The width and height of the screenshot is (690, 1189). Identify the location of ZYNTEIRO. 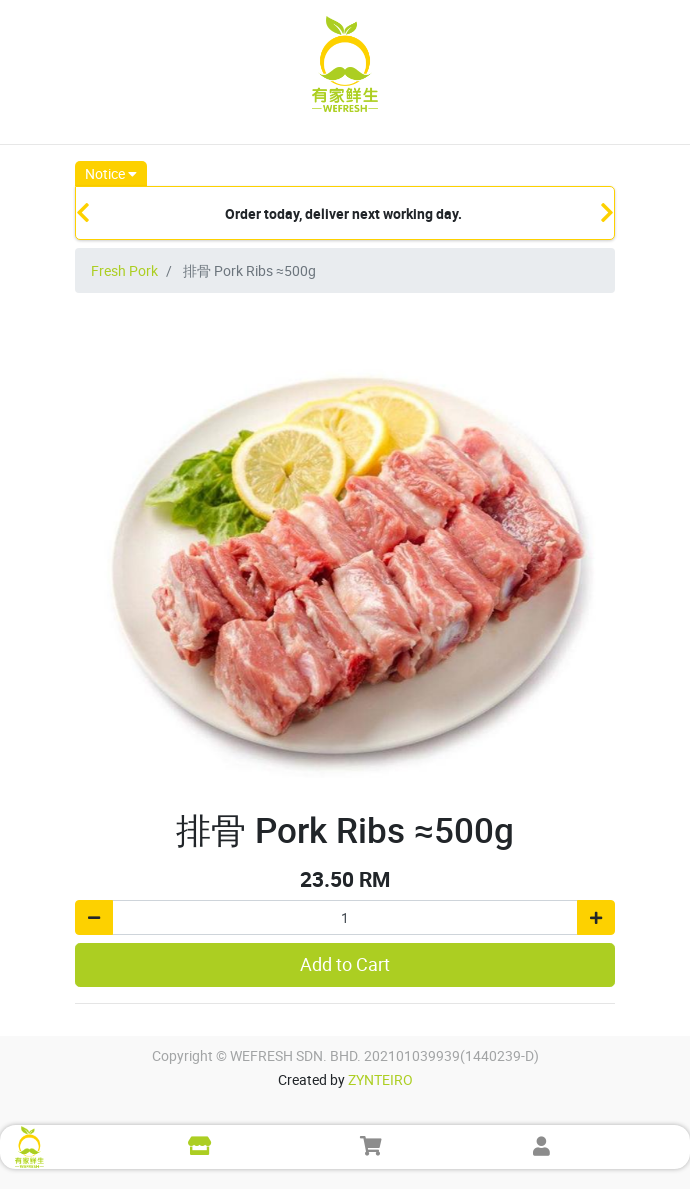
(380, 1079).